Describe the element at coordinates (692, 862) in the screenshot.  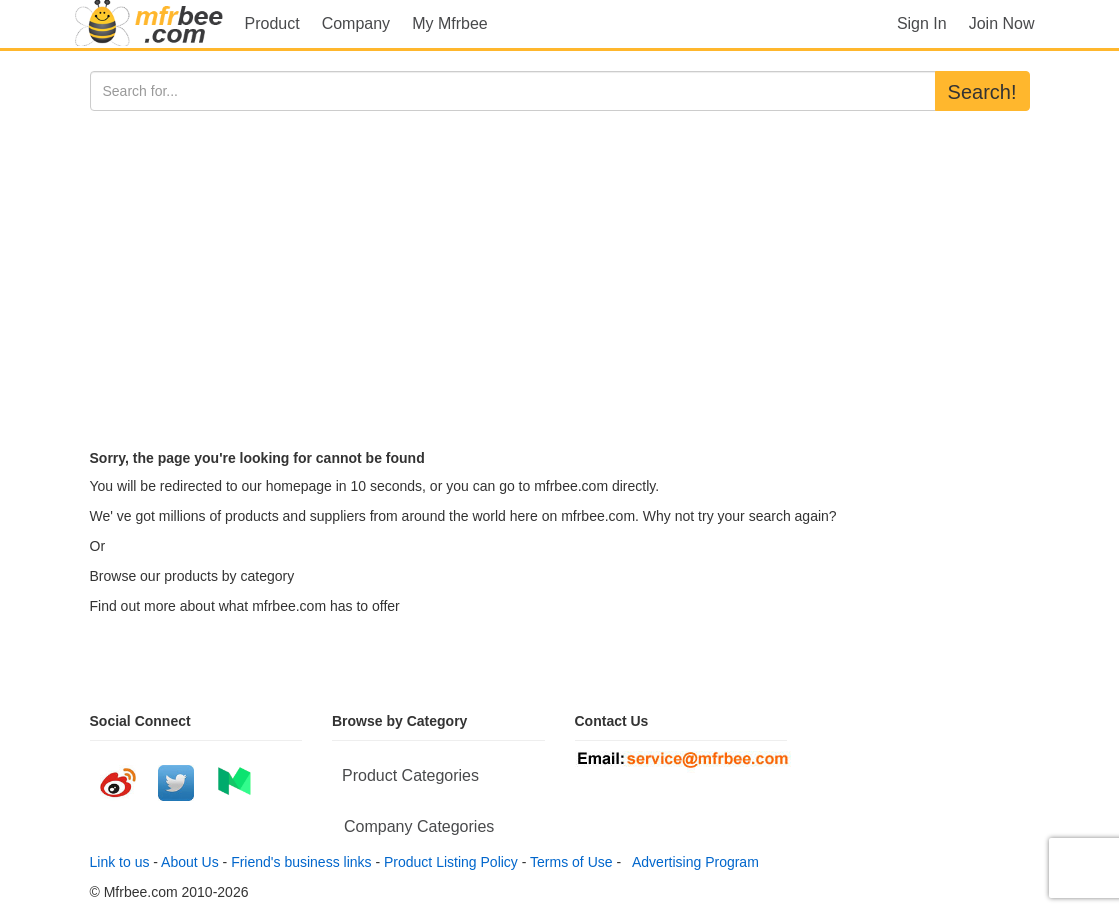
I see `Advertising Program` at that location.